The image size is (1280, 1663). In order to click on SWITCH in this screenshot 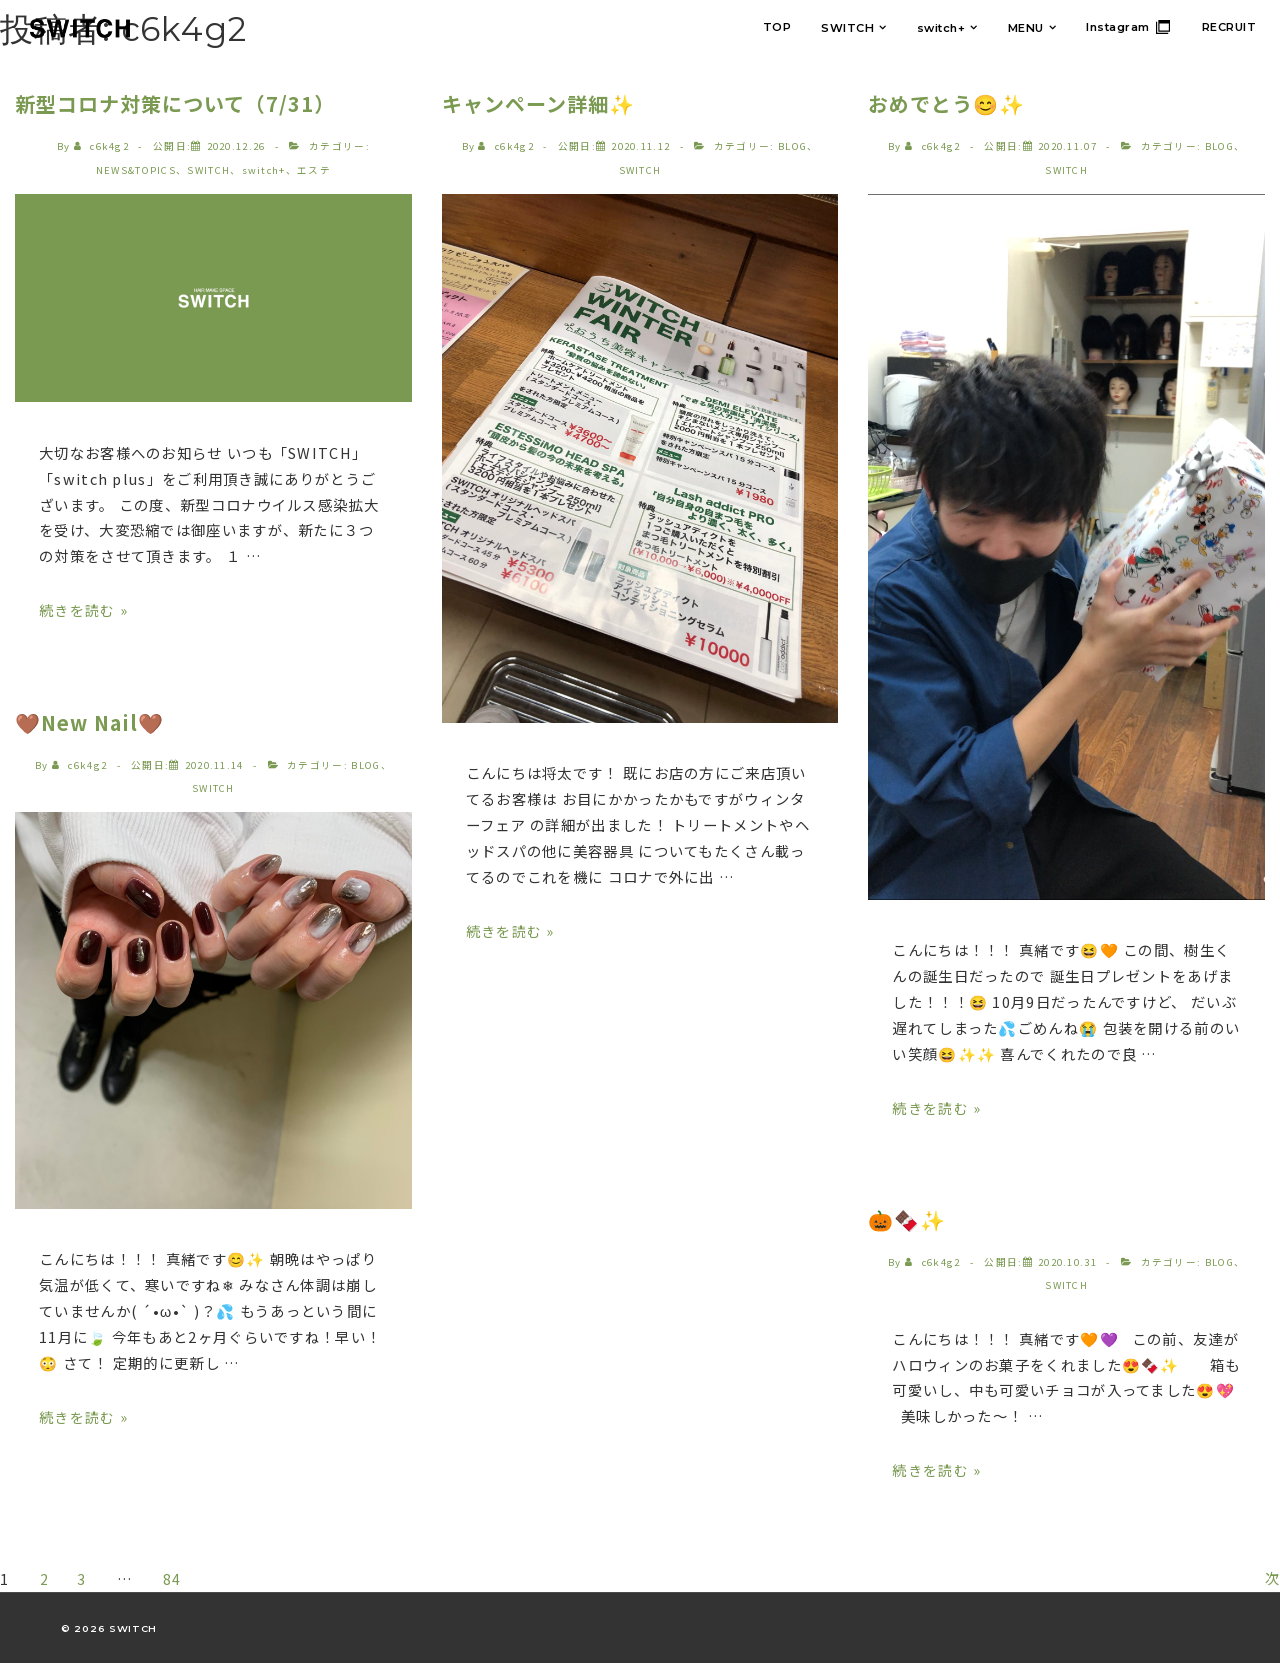, I will do `click(847, 28)`.